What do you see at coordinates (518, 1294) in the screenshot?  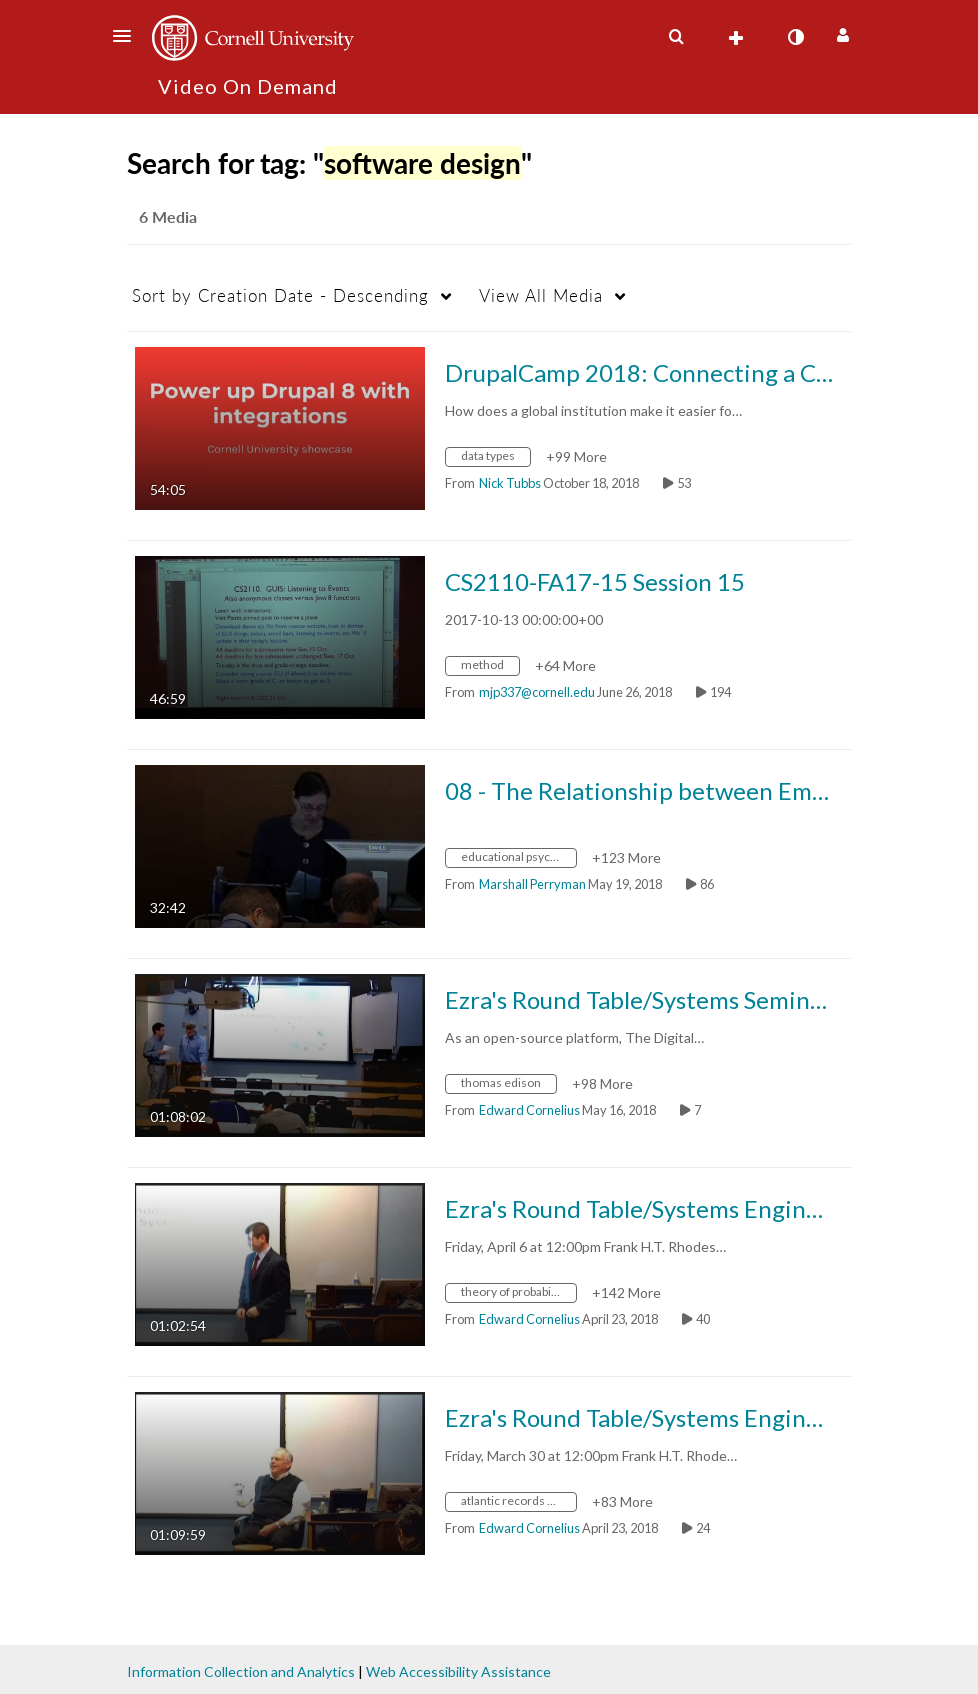 I see `[Search for media with tag theory of probability distributions]` at bounding box center [518, 1294].